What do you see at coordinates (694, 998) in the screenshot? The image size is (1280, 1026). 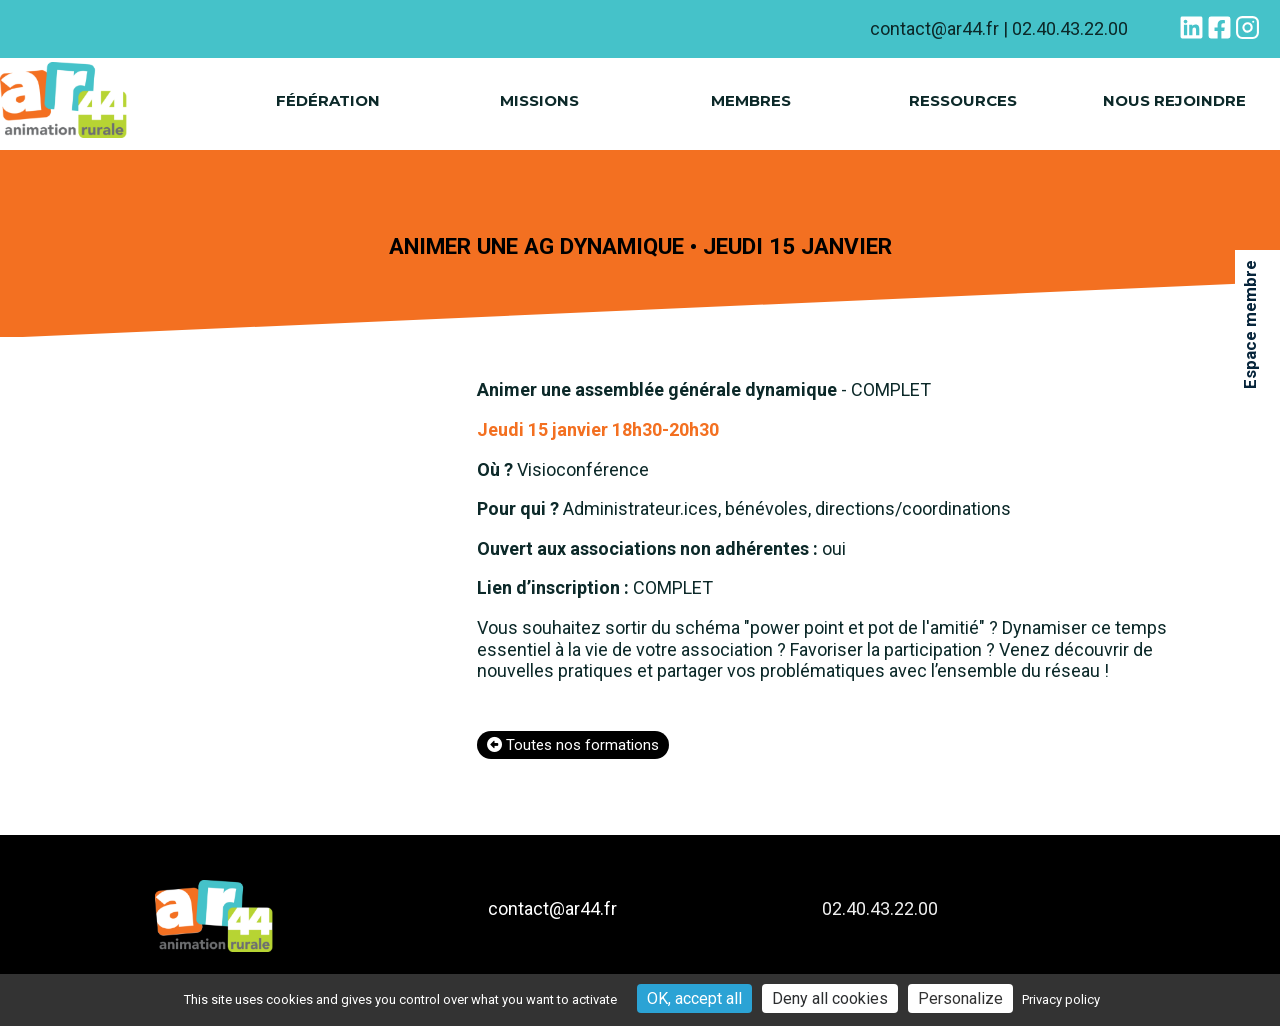 I see `OK, accept all` at bounding box center [694, 998].